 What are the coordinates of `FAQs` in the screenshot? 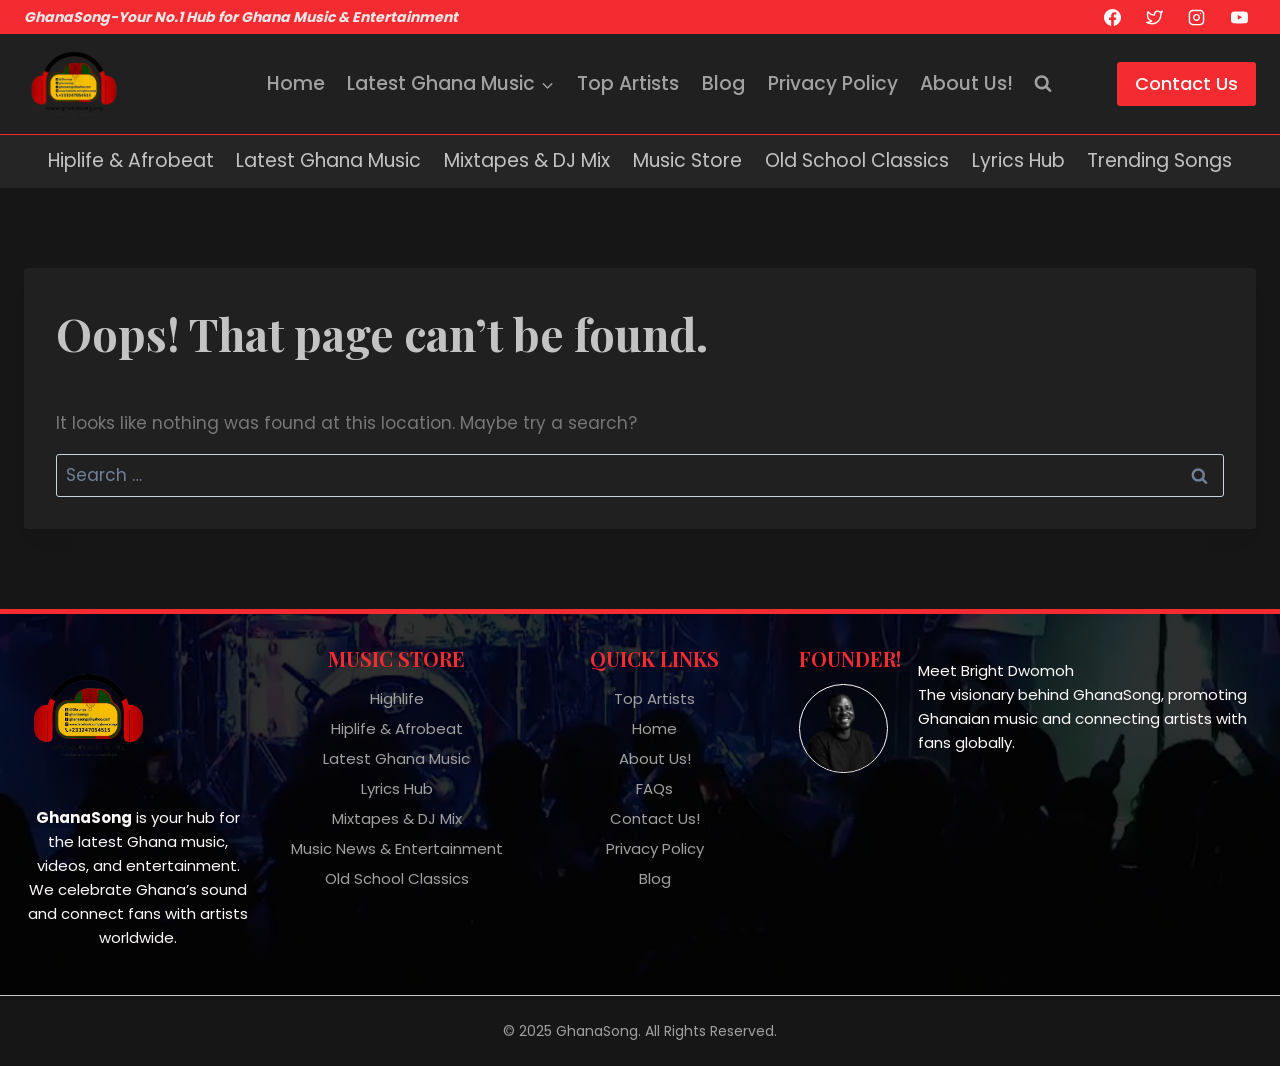 It's located at (654, 788).